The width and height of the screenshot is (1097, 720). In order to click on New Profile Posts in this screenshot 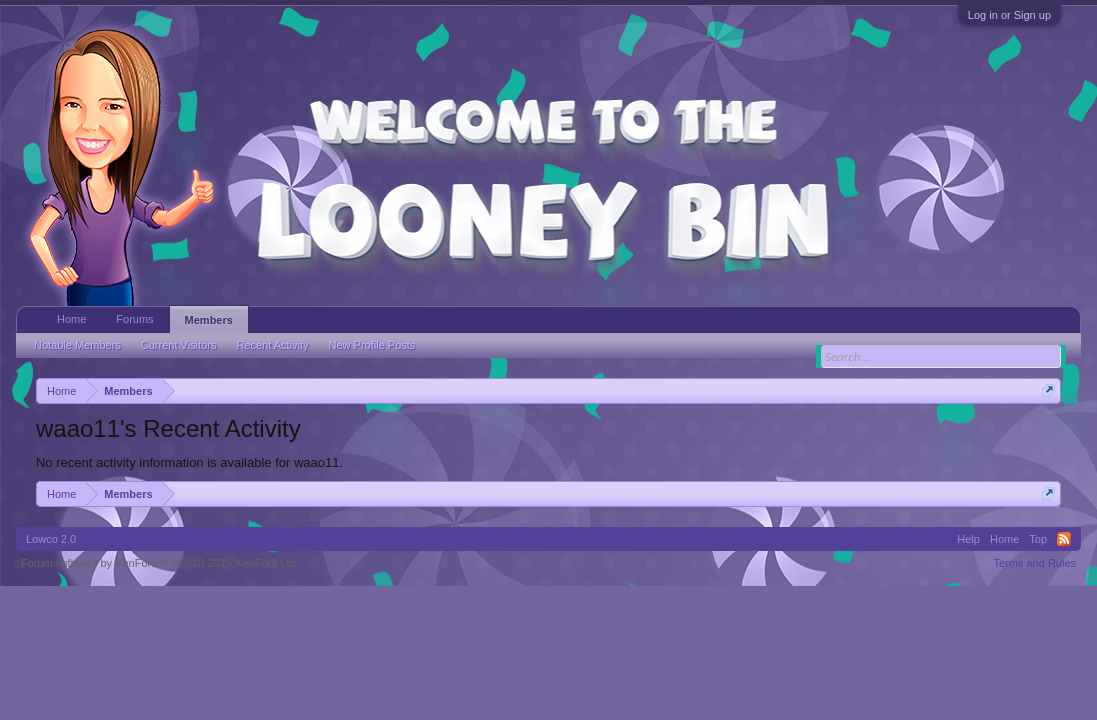, I will do `click(372, 345)`.